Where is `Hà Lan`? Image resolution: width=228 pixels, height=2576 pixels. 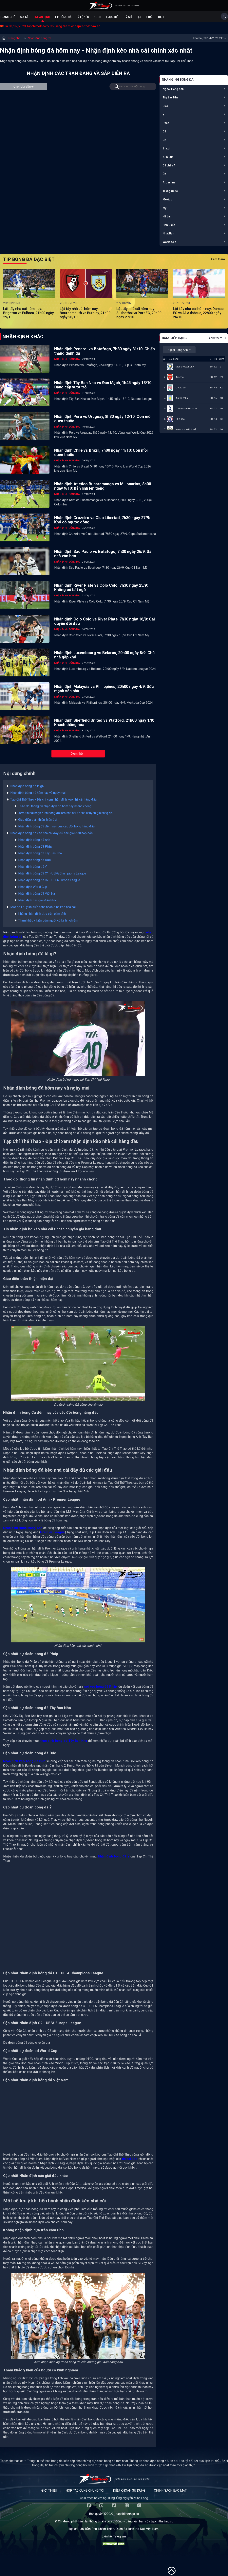
Hà Lan is located at coordinates (167, 216).